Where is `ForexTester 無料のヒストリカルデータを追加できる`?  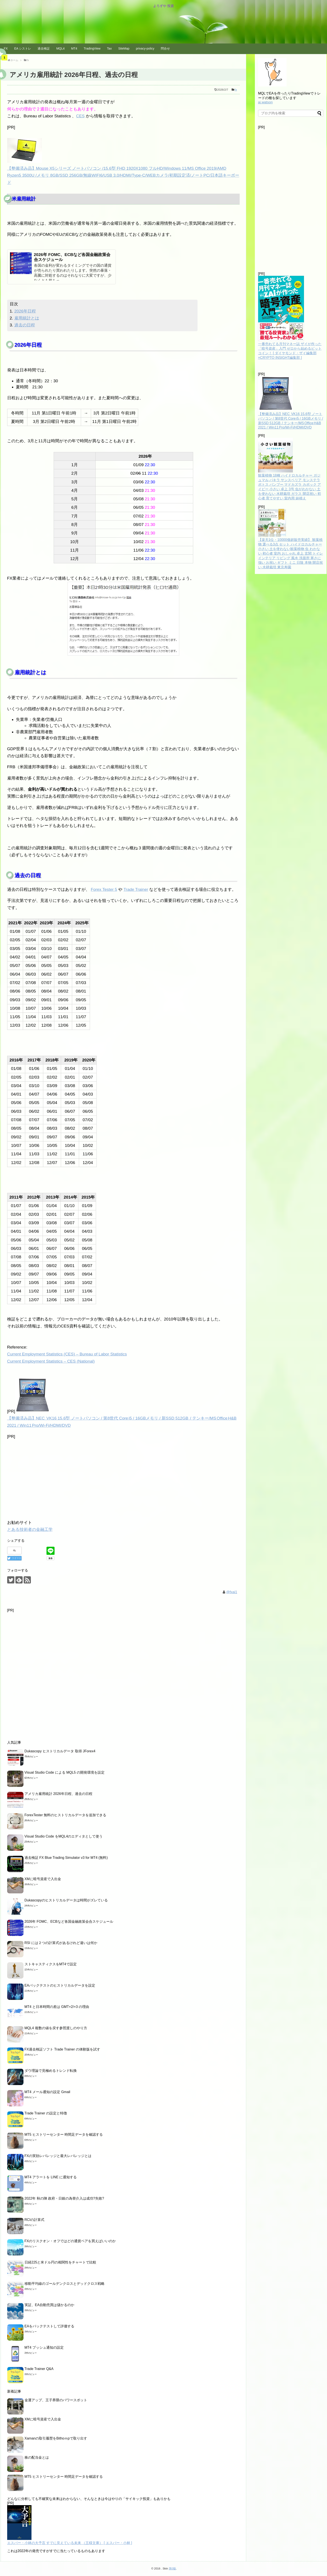
ForexTester 無料のヒストリカルデータを追加できる is located at coordinates (65, 1815).